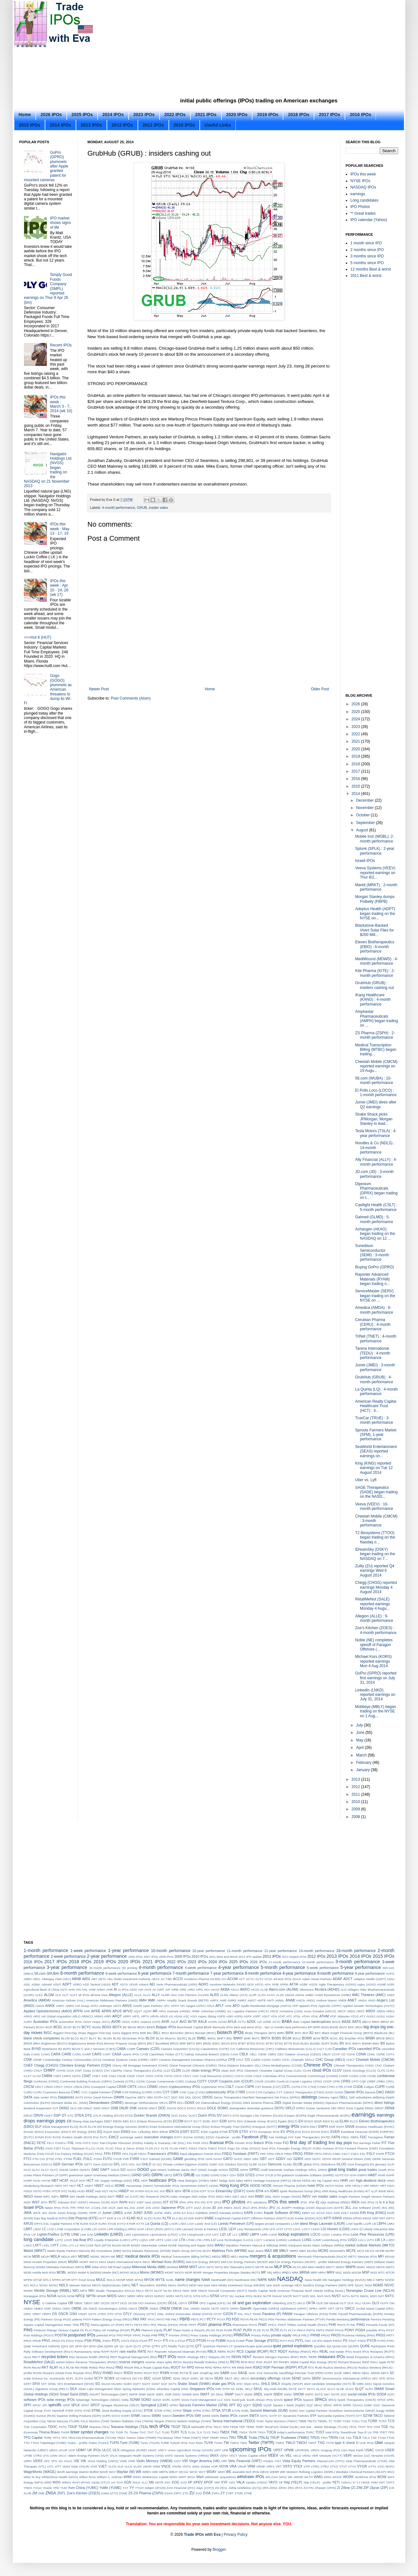 This screenshot has height=2576, width=418. I want to click on EV IPOs, so click(287, 2132).